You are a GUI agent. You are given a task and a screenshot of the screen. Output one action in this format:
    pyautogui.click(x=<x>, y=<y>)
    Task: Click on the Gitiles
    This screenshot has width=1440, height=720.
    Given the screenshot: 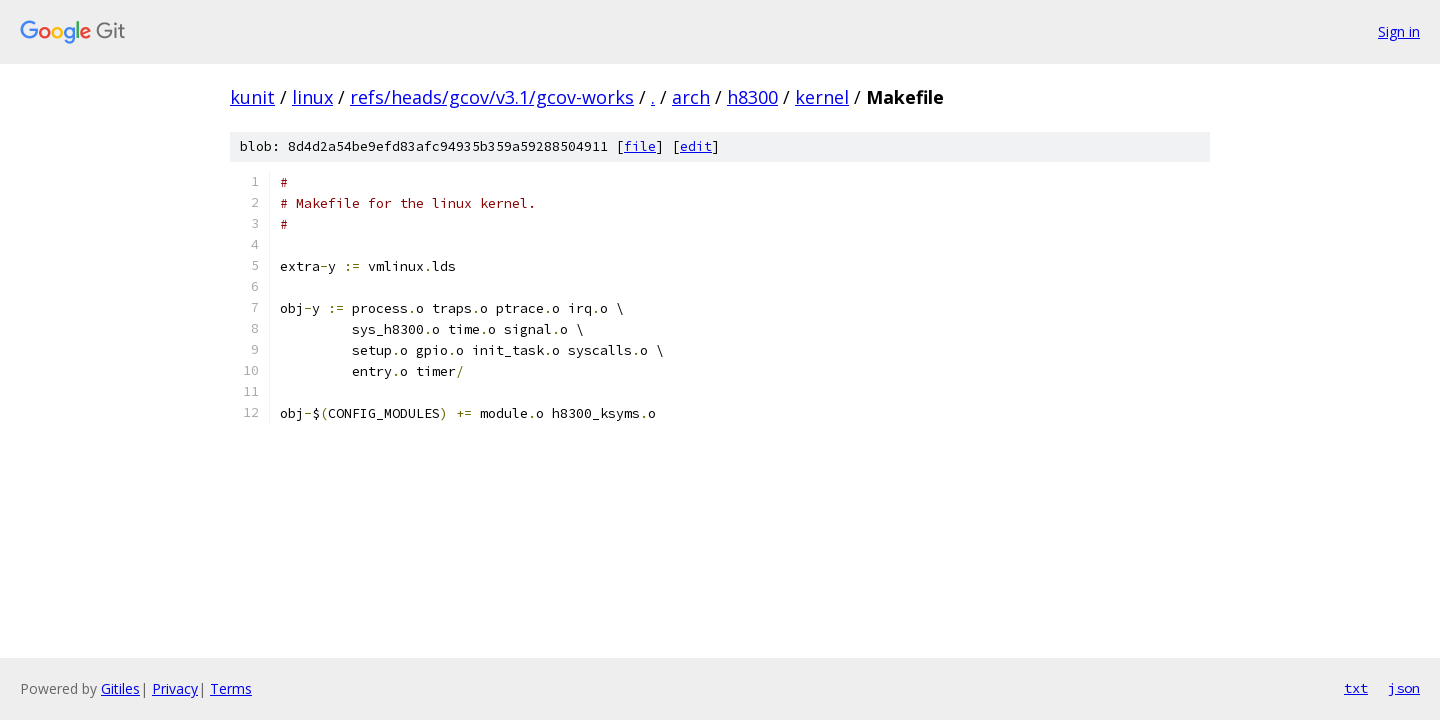 What is the action you would take?
    pyautogui.click(x=120, y=688)
    